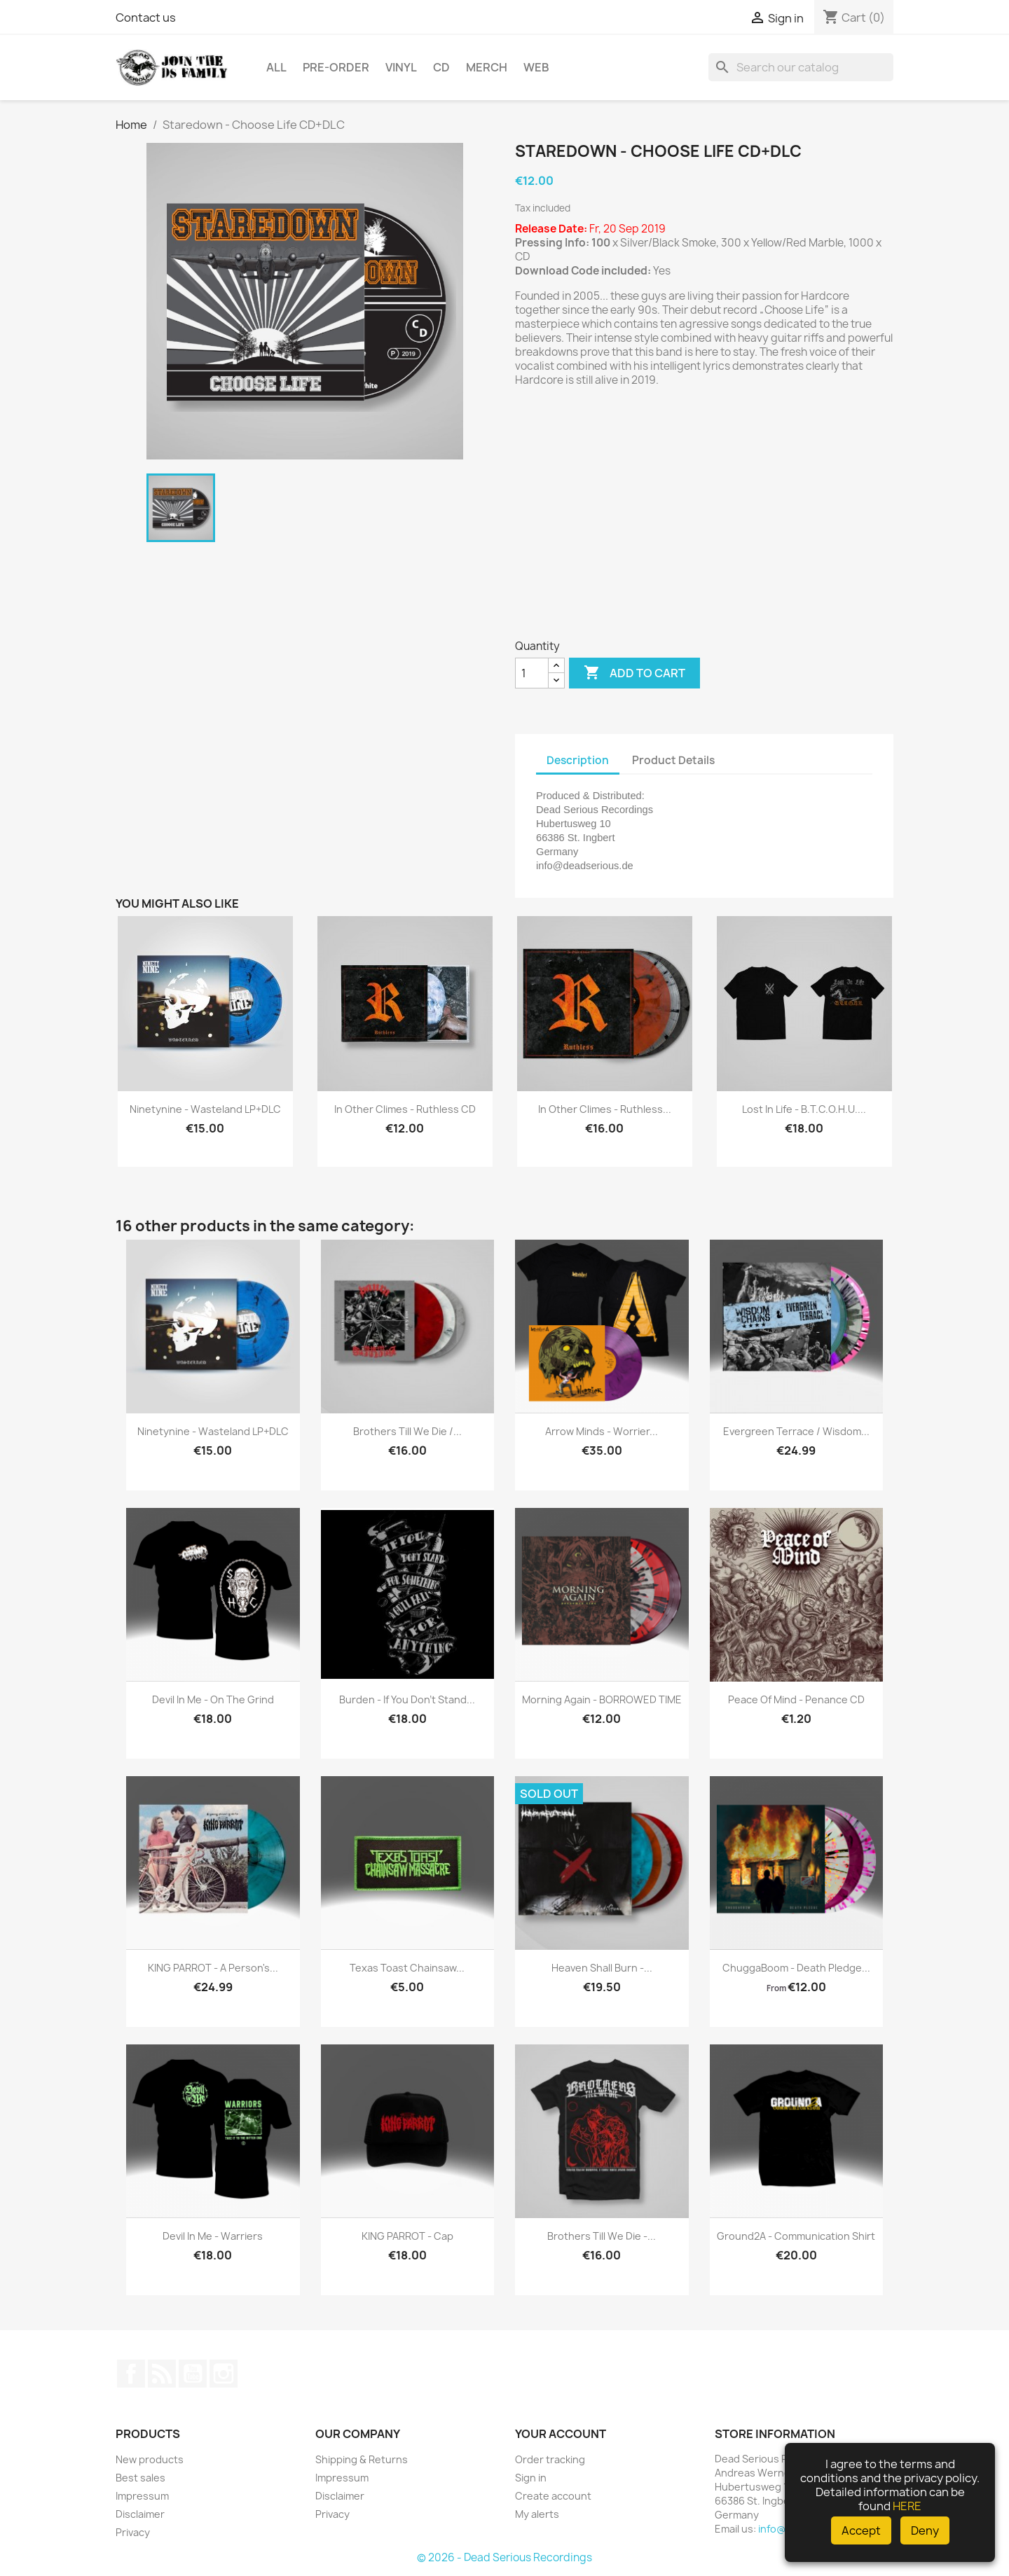  What do you see at coordinates (796, 1431) in the screenshot?
I see `Evergreen Terrace / Wisdom...` at bounding box center [796, 1431].